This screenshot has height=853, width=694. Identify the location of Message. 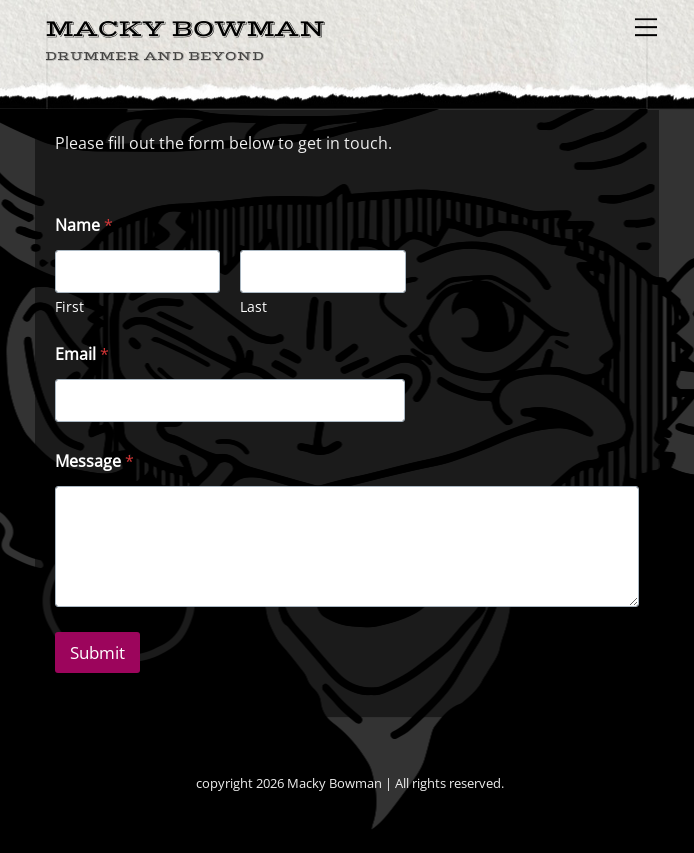
(94, 461).